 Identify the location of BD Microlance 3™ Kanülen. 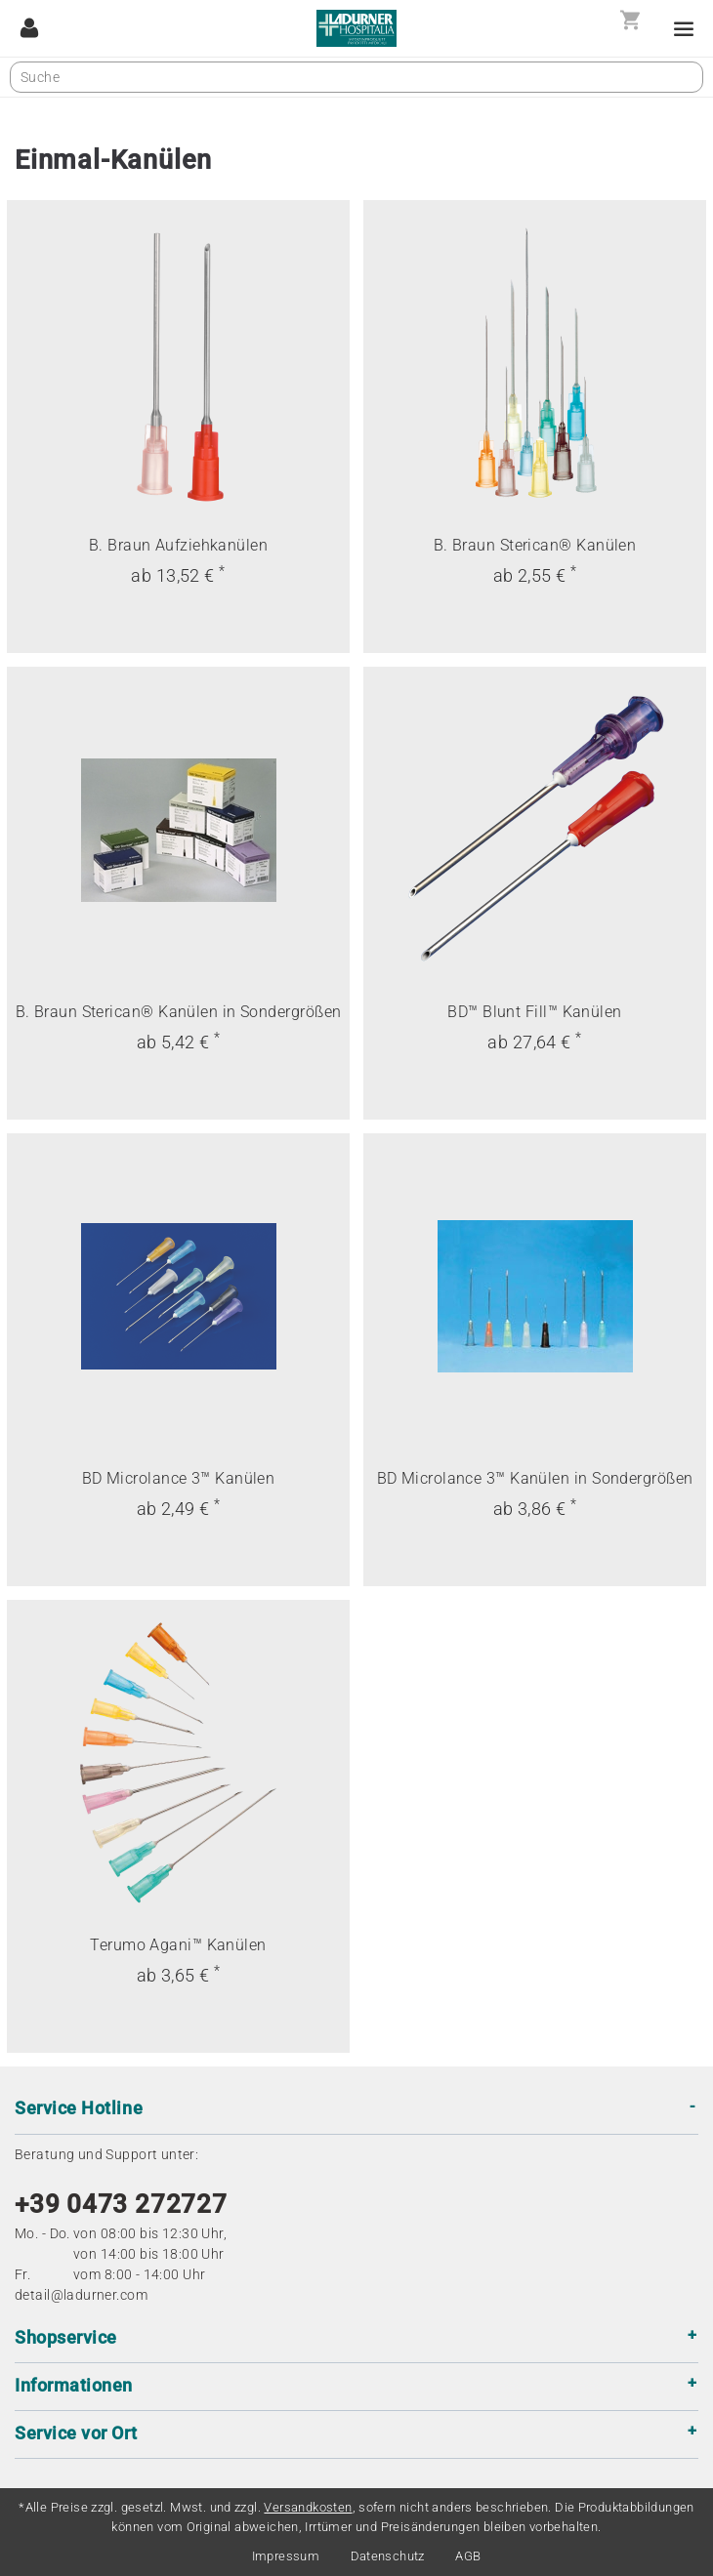
(178, 1478).